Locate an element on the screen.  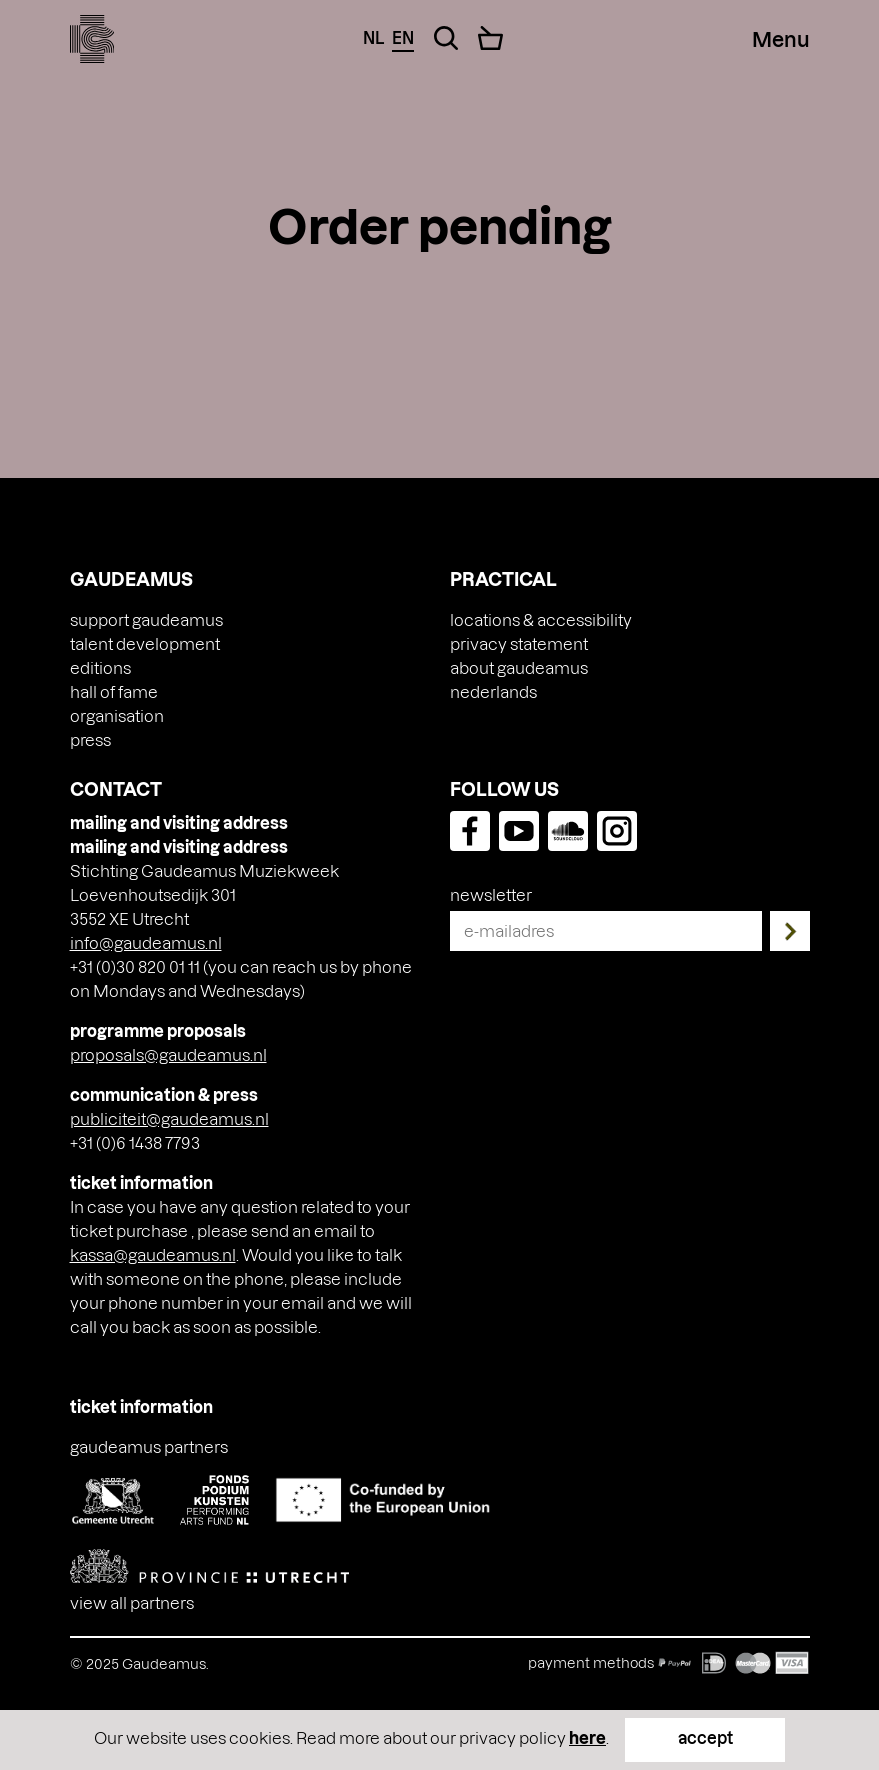
proposals@gaudeamus.nl is located at coordinates (168, 1054).